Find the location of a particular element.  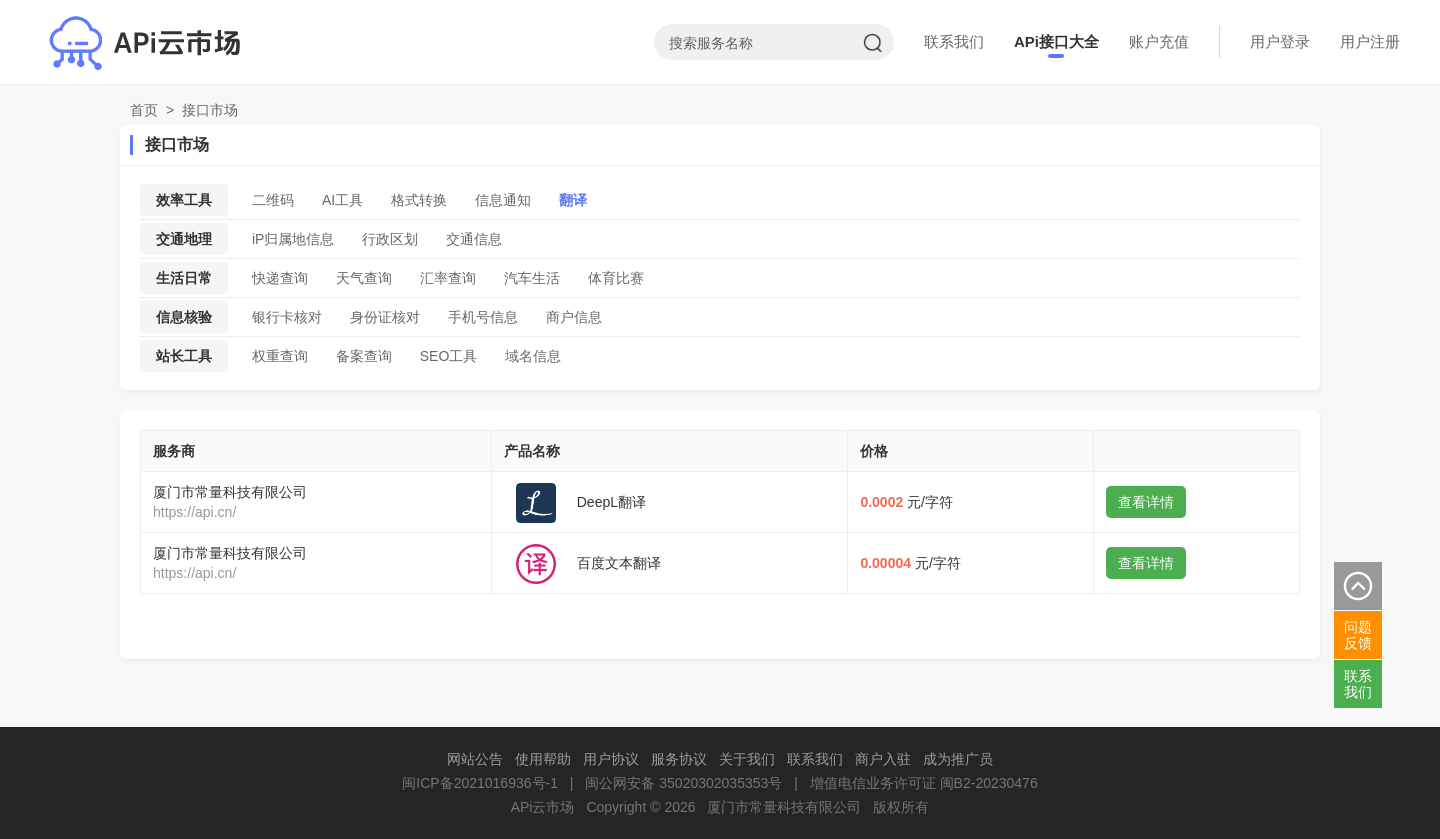

关于我们 is located at coordinates (747, 759).